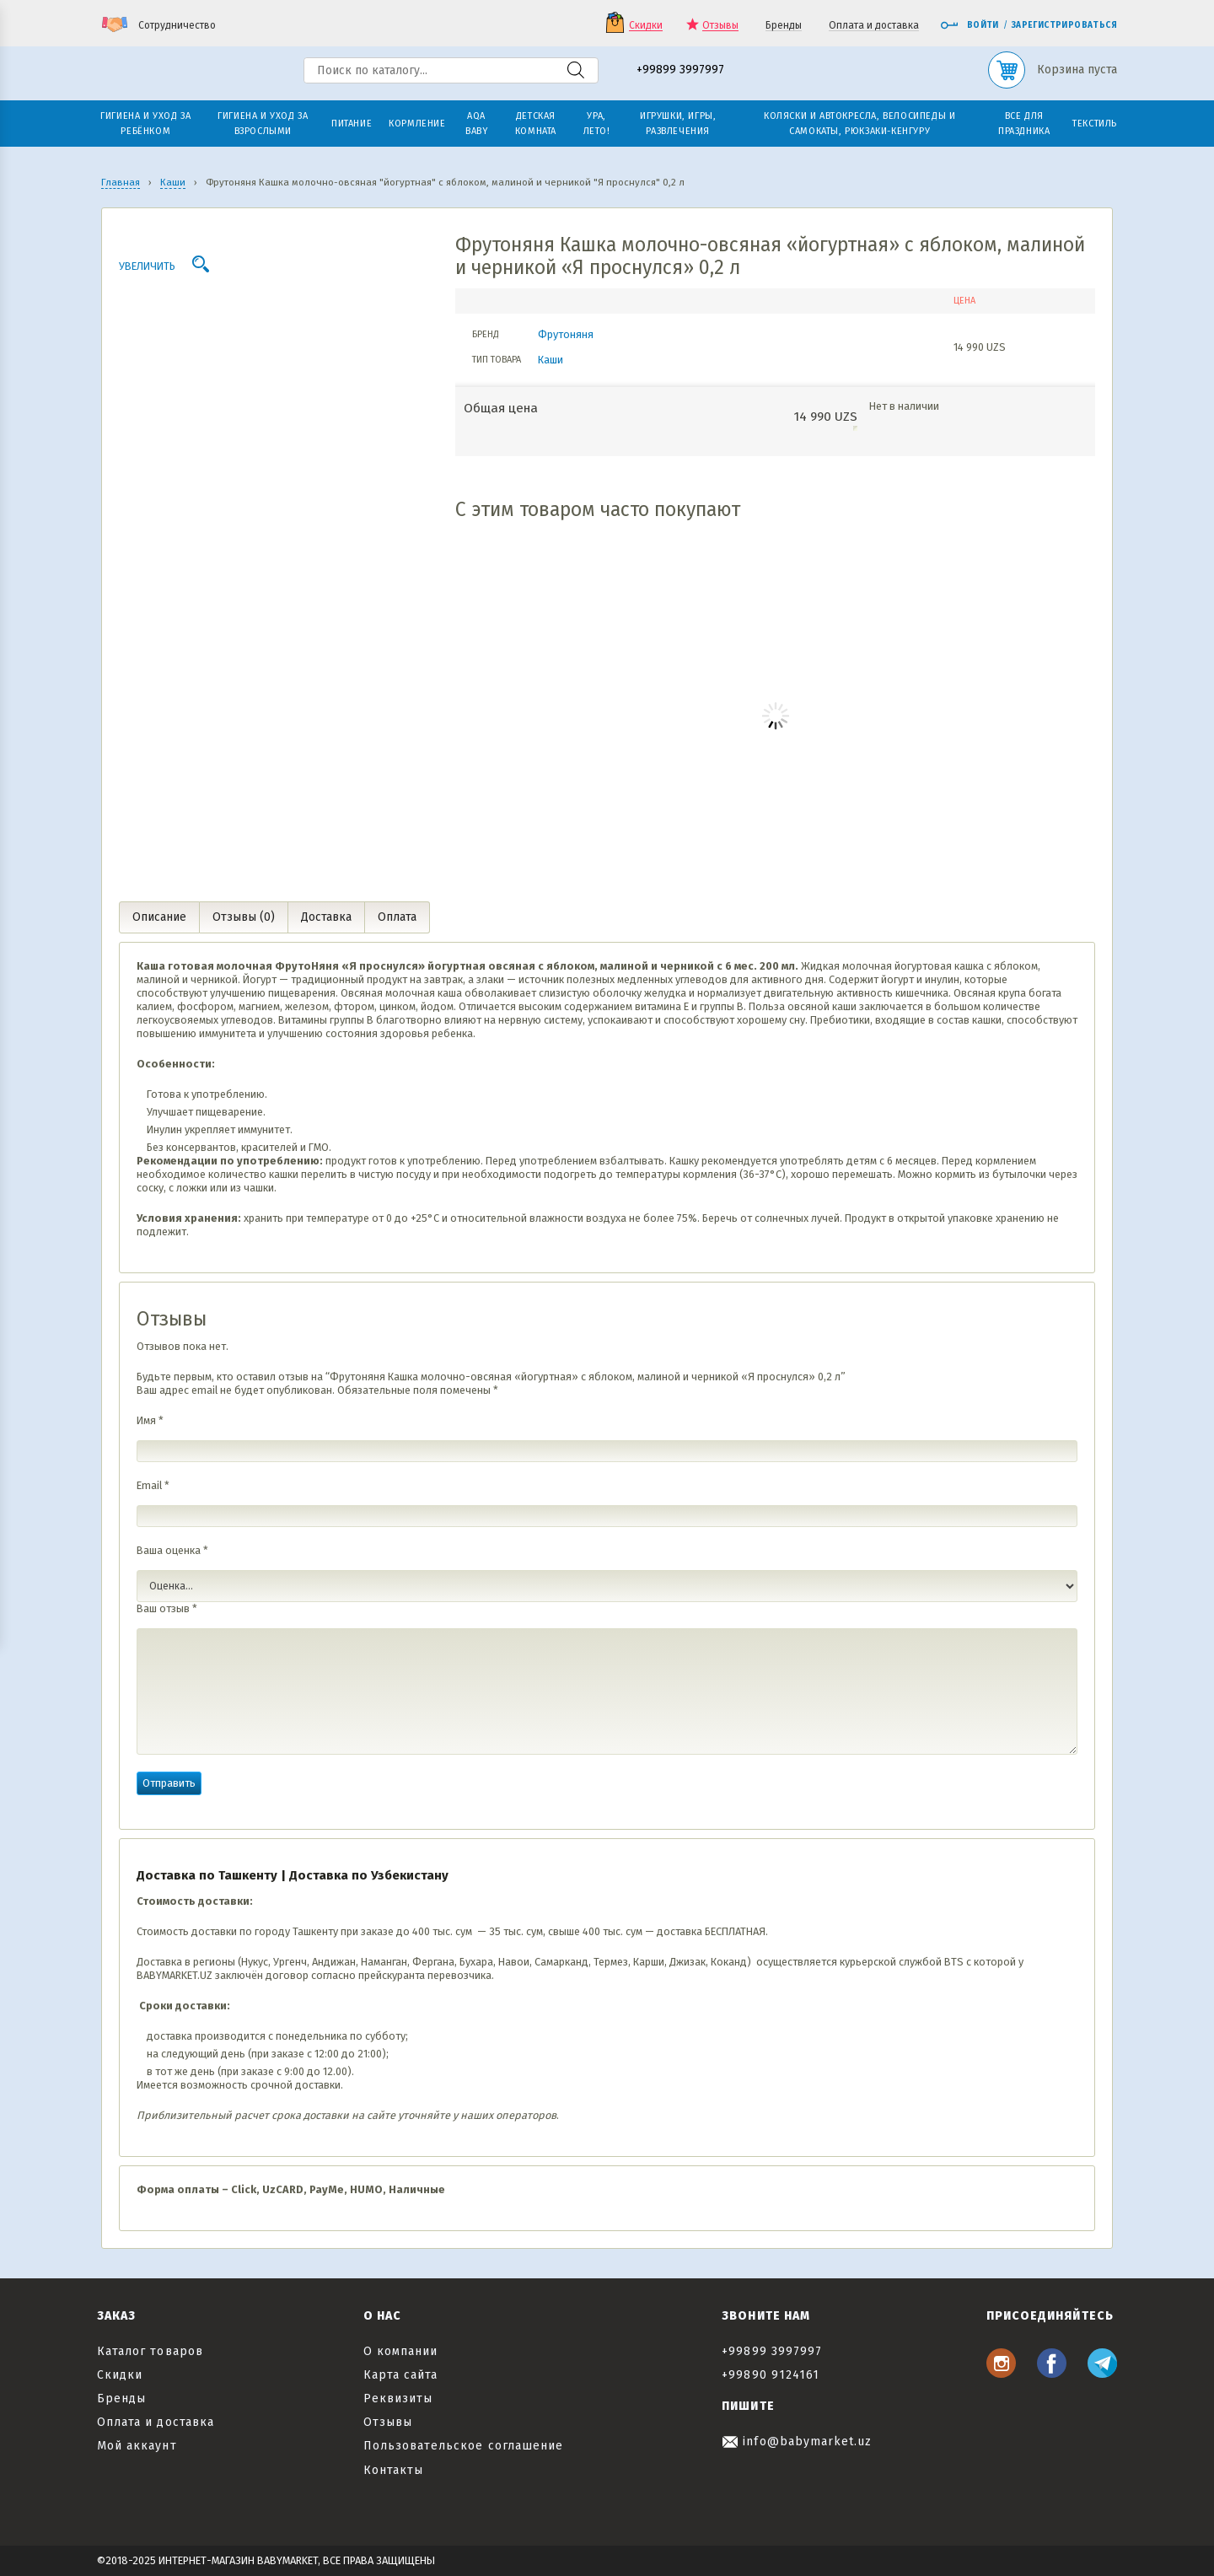 This screenshot has width=1214, height=2576. Describe the element at coordinates (150, 1420) in the screenshot. I see `Имя` at that location.